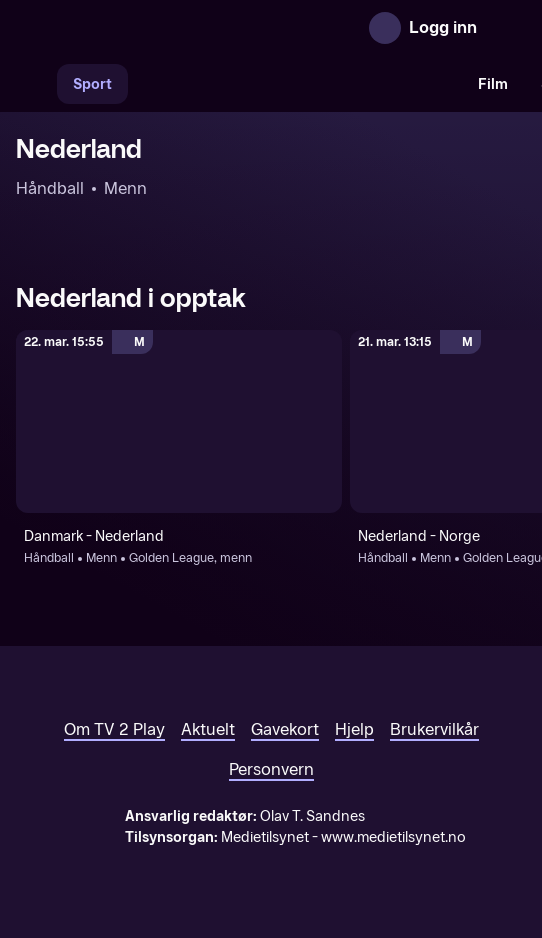 The image size is (542, 938). I want to click on [Søk], so click(36, 84).